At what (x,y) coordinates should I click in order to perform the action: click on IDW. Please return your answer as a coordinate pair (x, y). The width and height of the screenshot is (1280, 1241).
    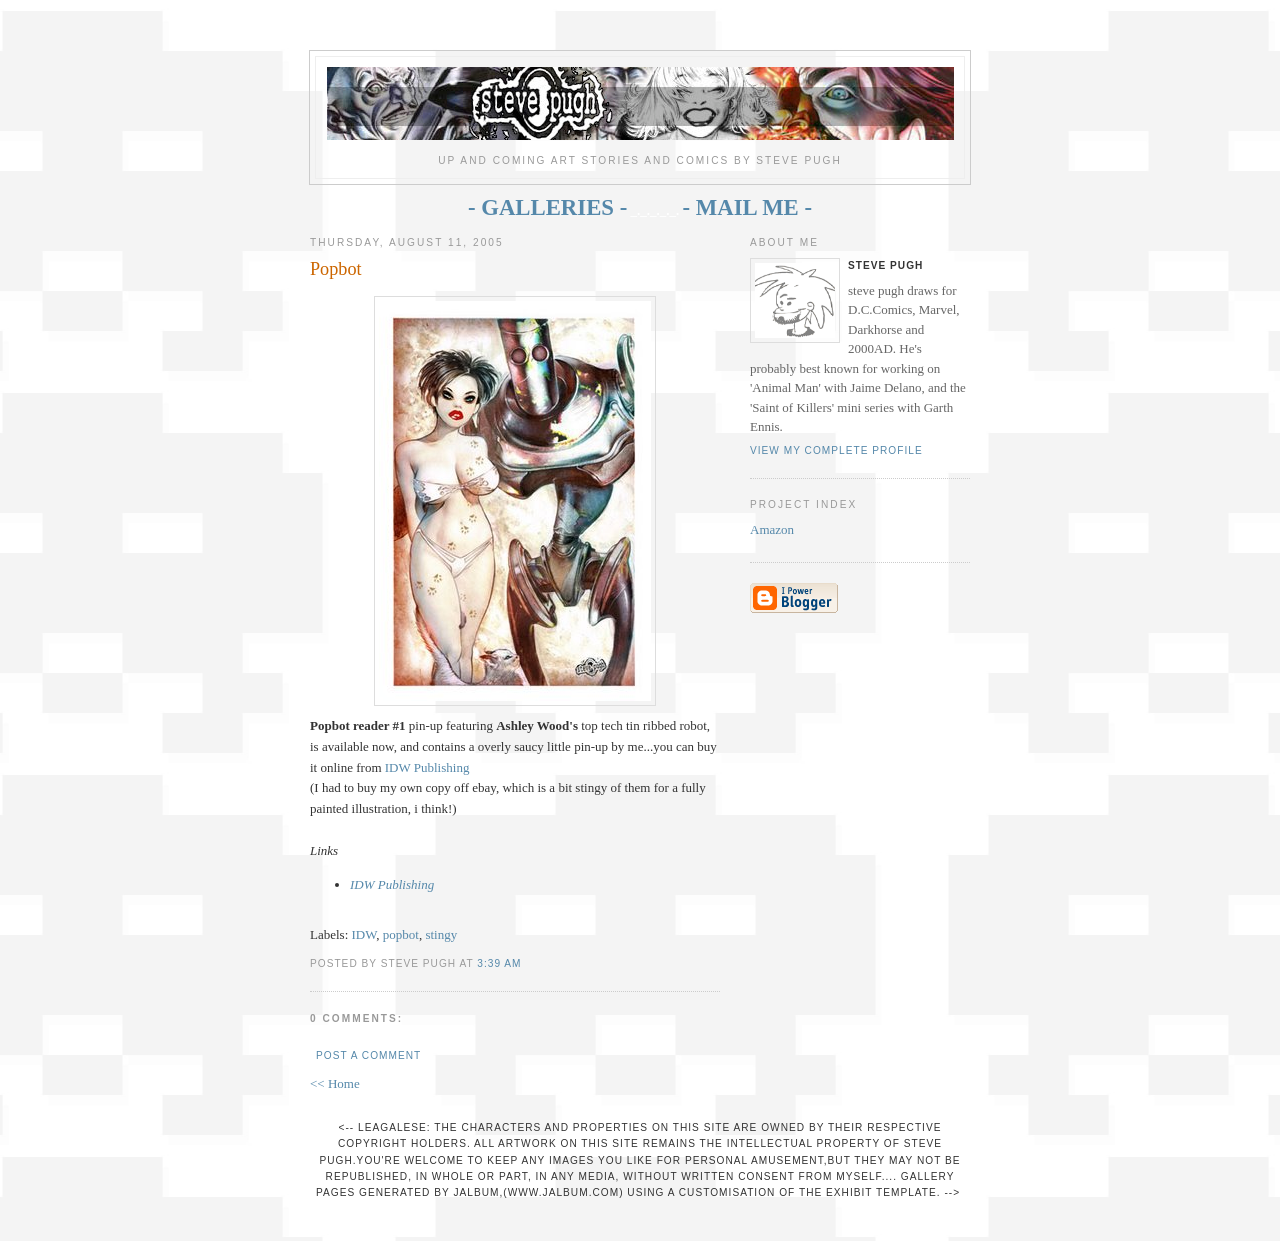
    Looking at the image, I should click on (364, 934).